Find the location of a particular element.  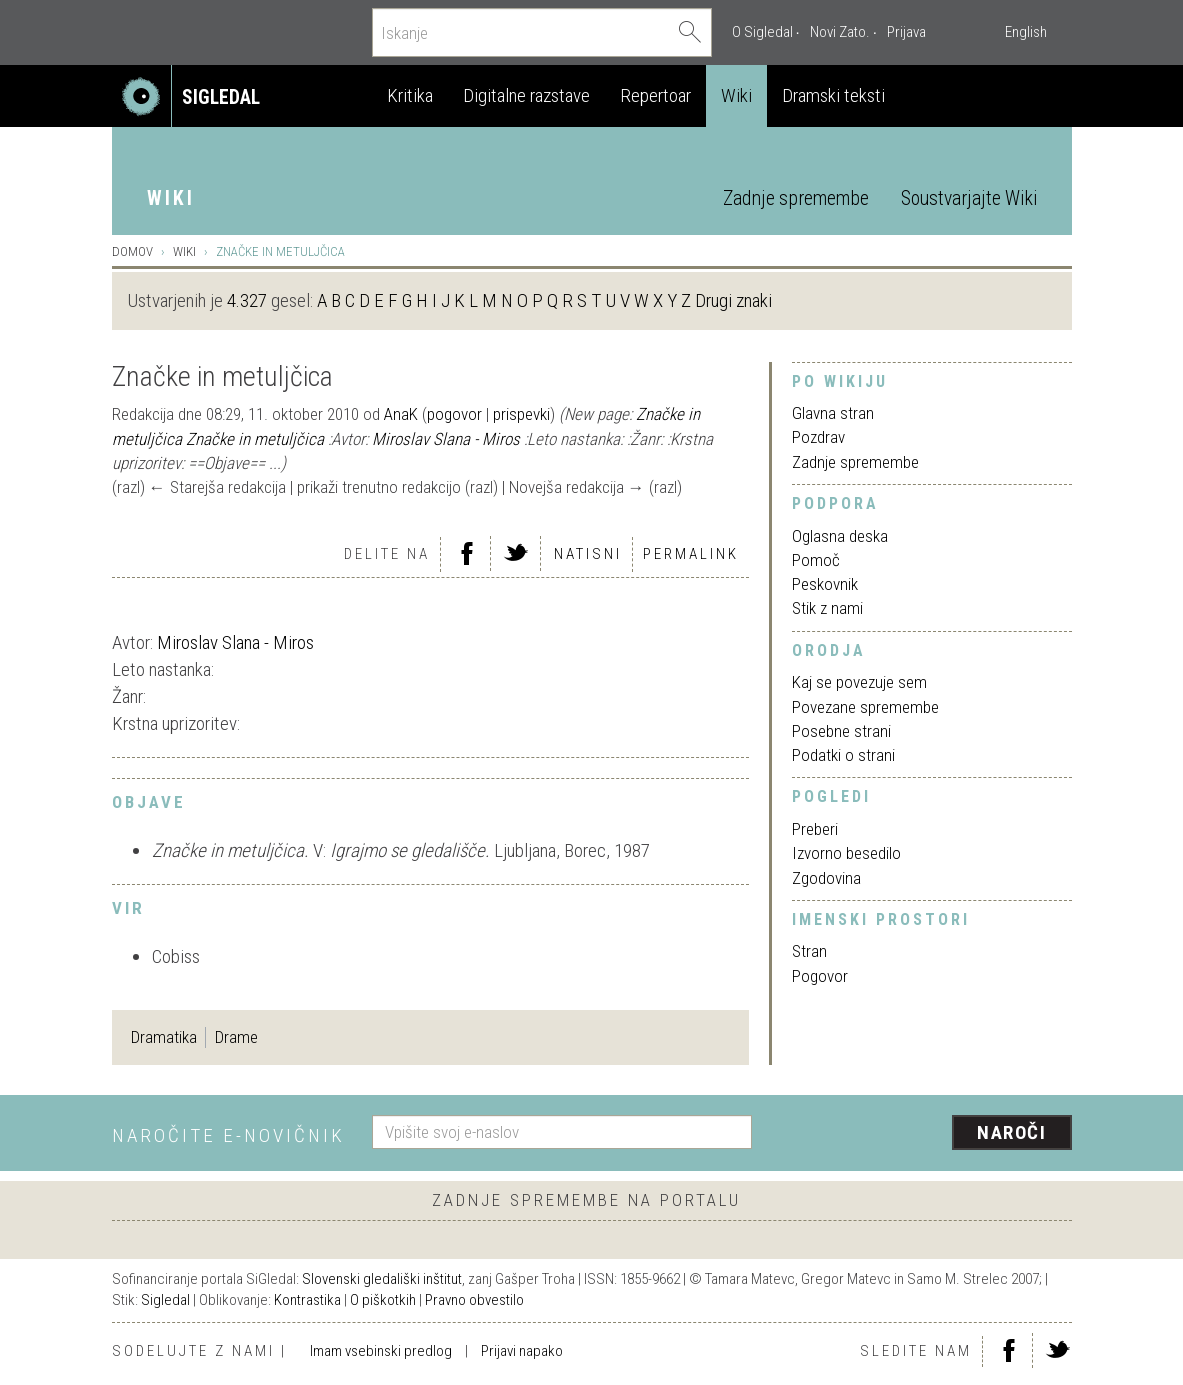

[presentation] is located at coordinates (924, 1134).